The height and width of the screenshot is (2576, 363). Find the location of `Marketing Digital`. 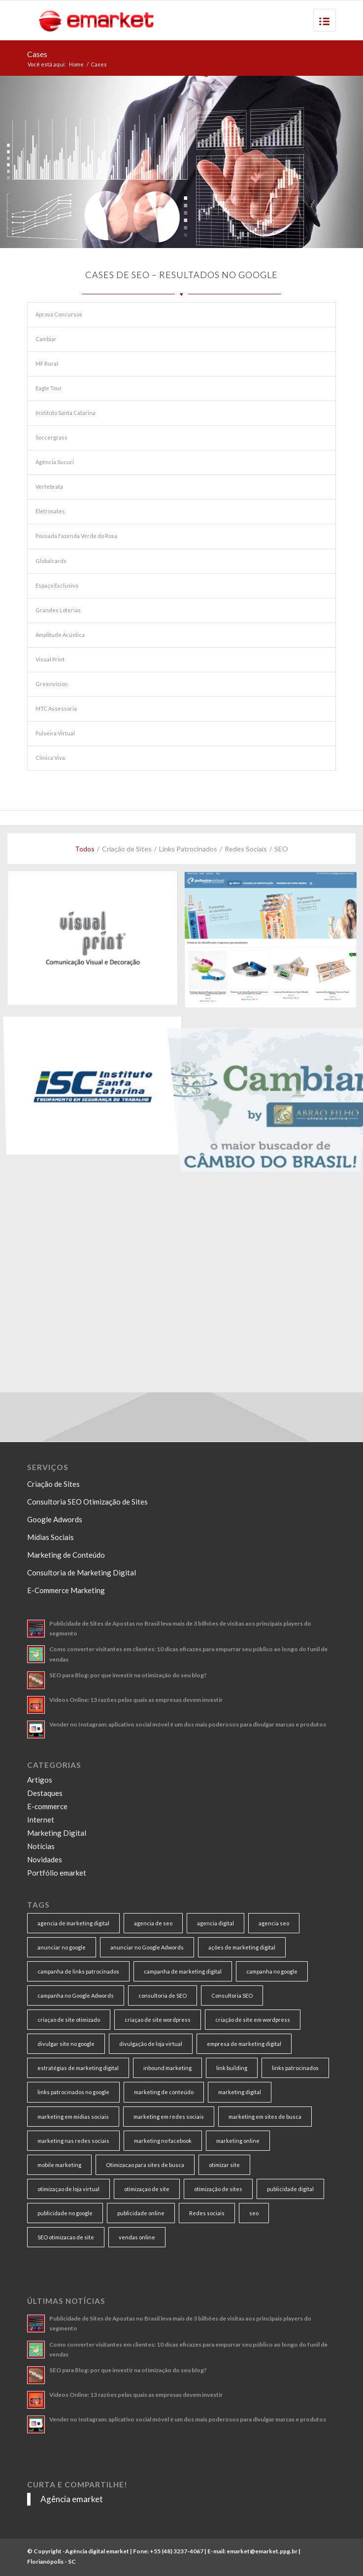

Marketing Digital is located at coordinates (56, 1832).